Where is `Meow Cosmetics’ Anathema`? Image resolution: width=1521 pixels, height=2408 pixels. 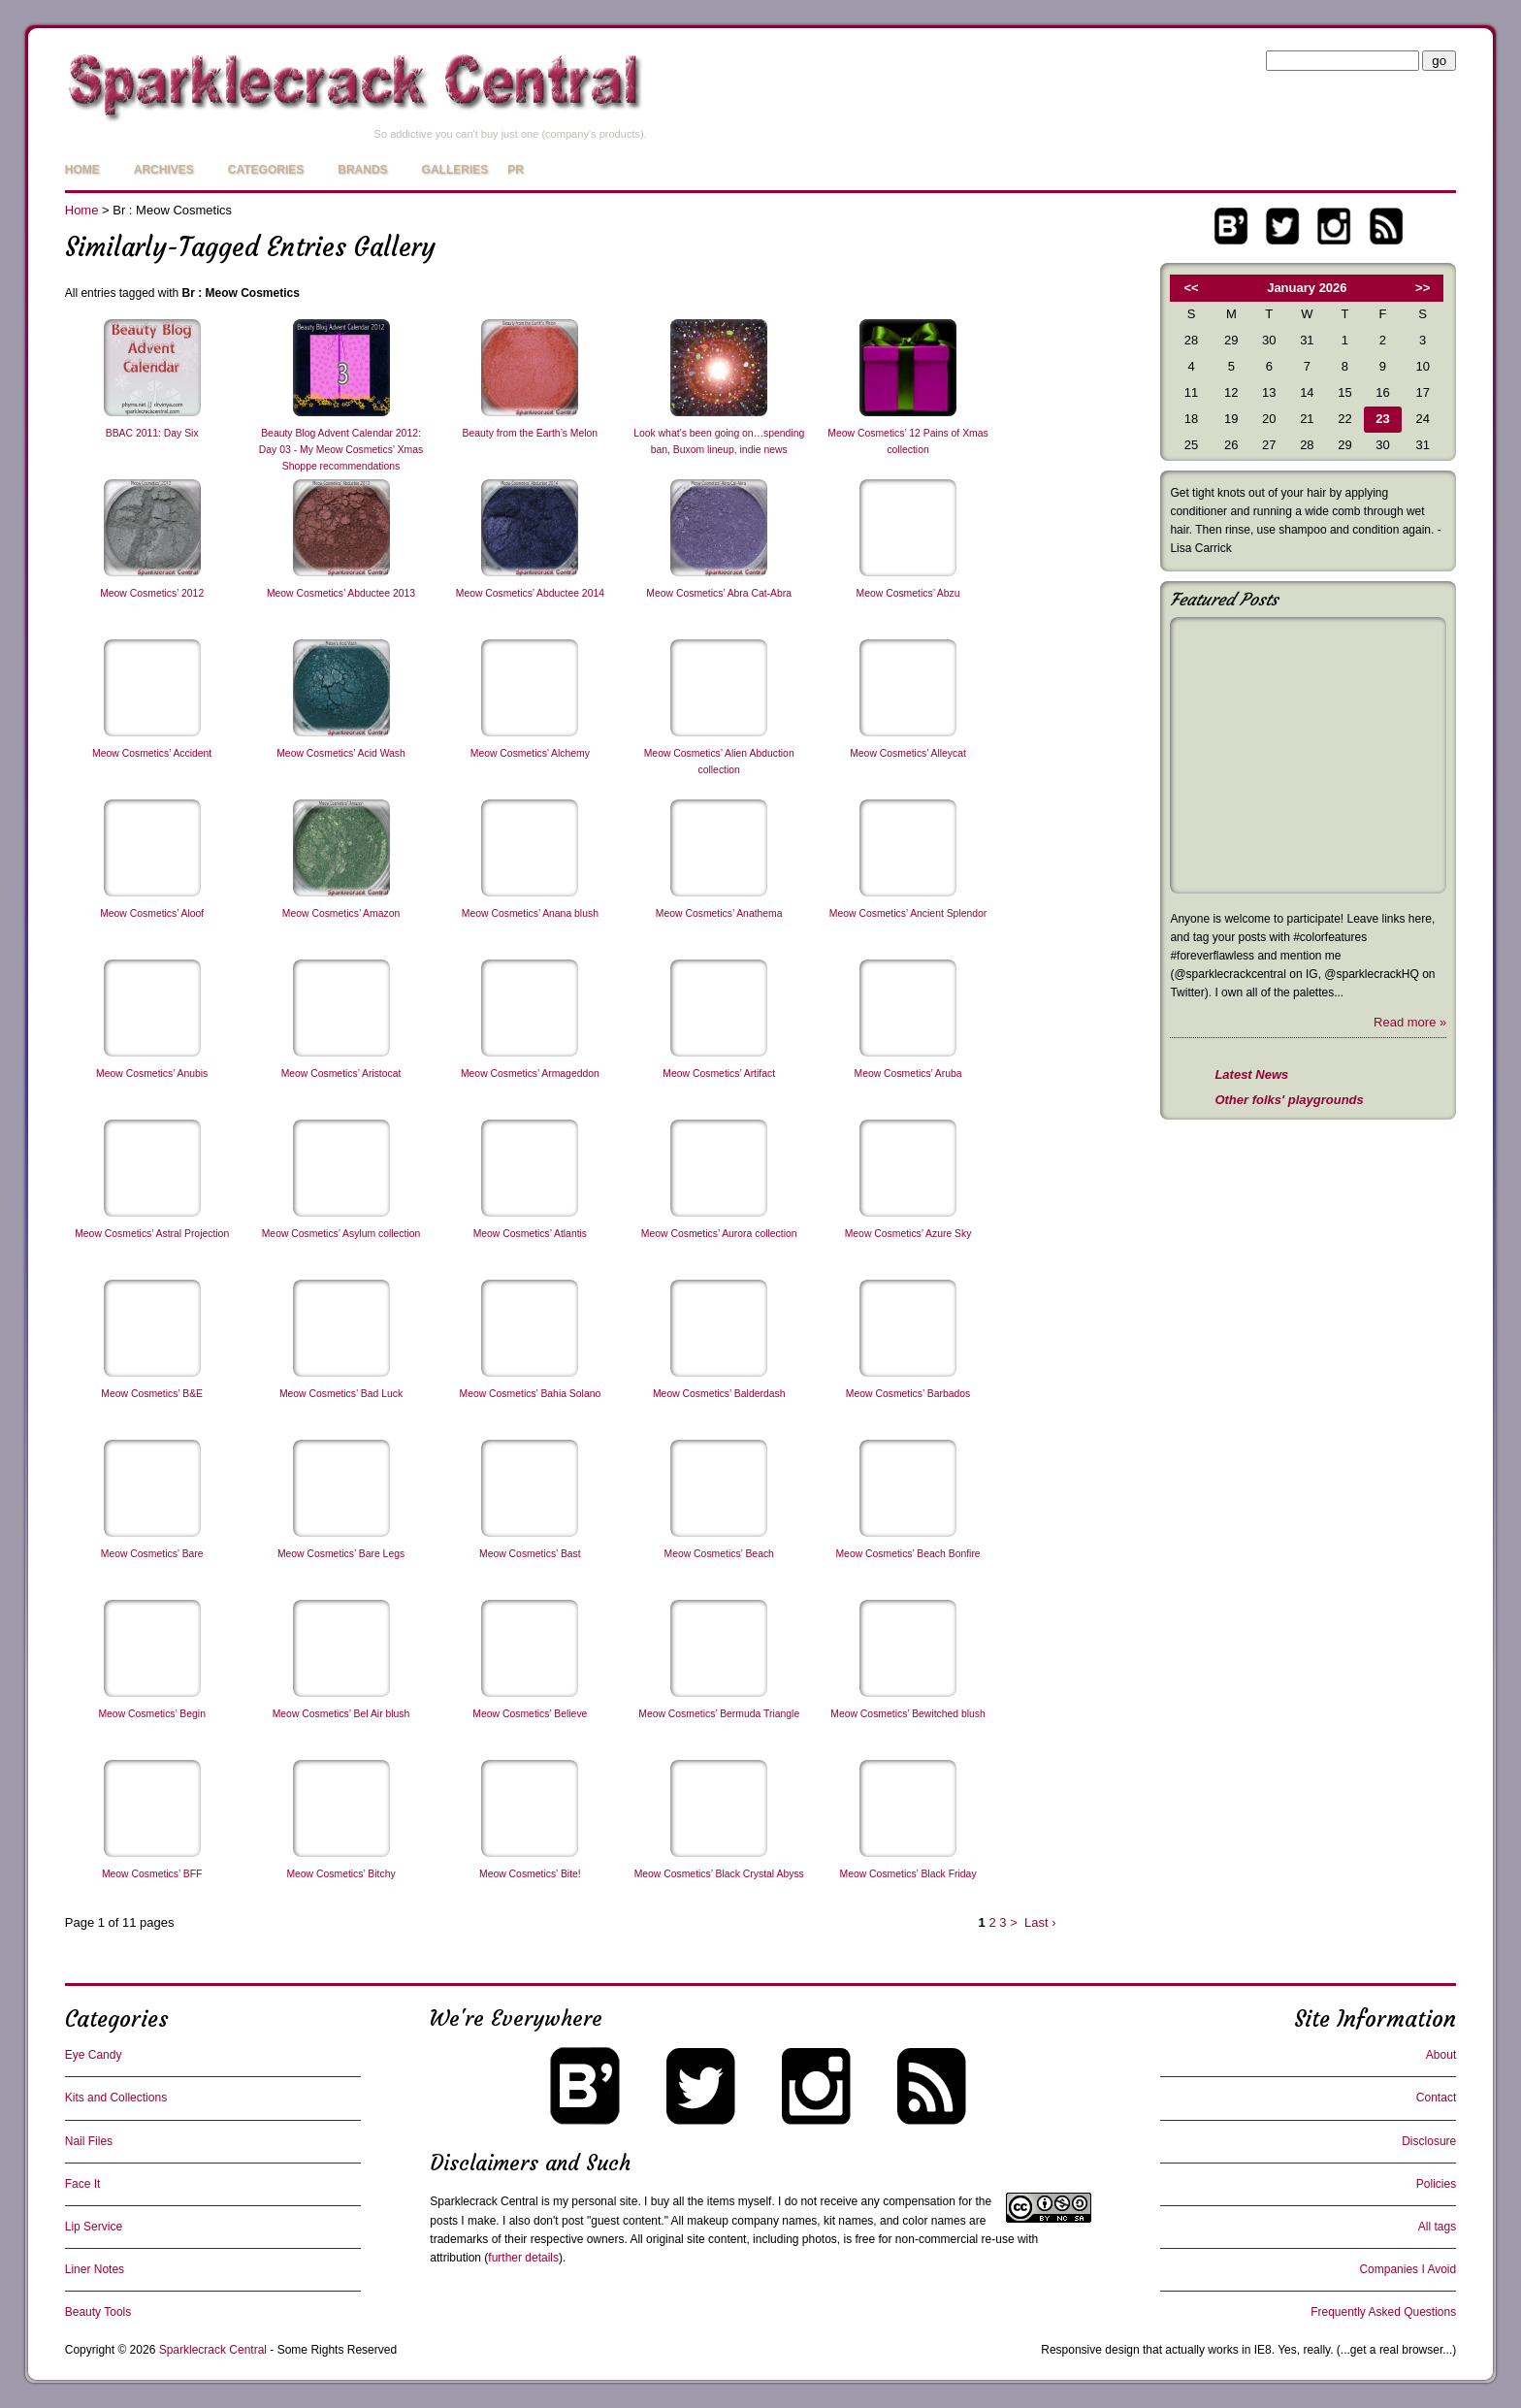
Meow Cosmetics’ Anathema is located at coordinates (719, 913).